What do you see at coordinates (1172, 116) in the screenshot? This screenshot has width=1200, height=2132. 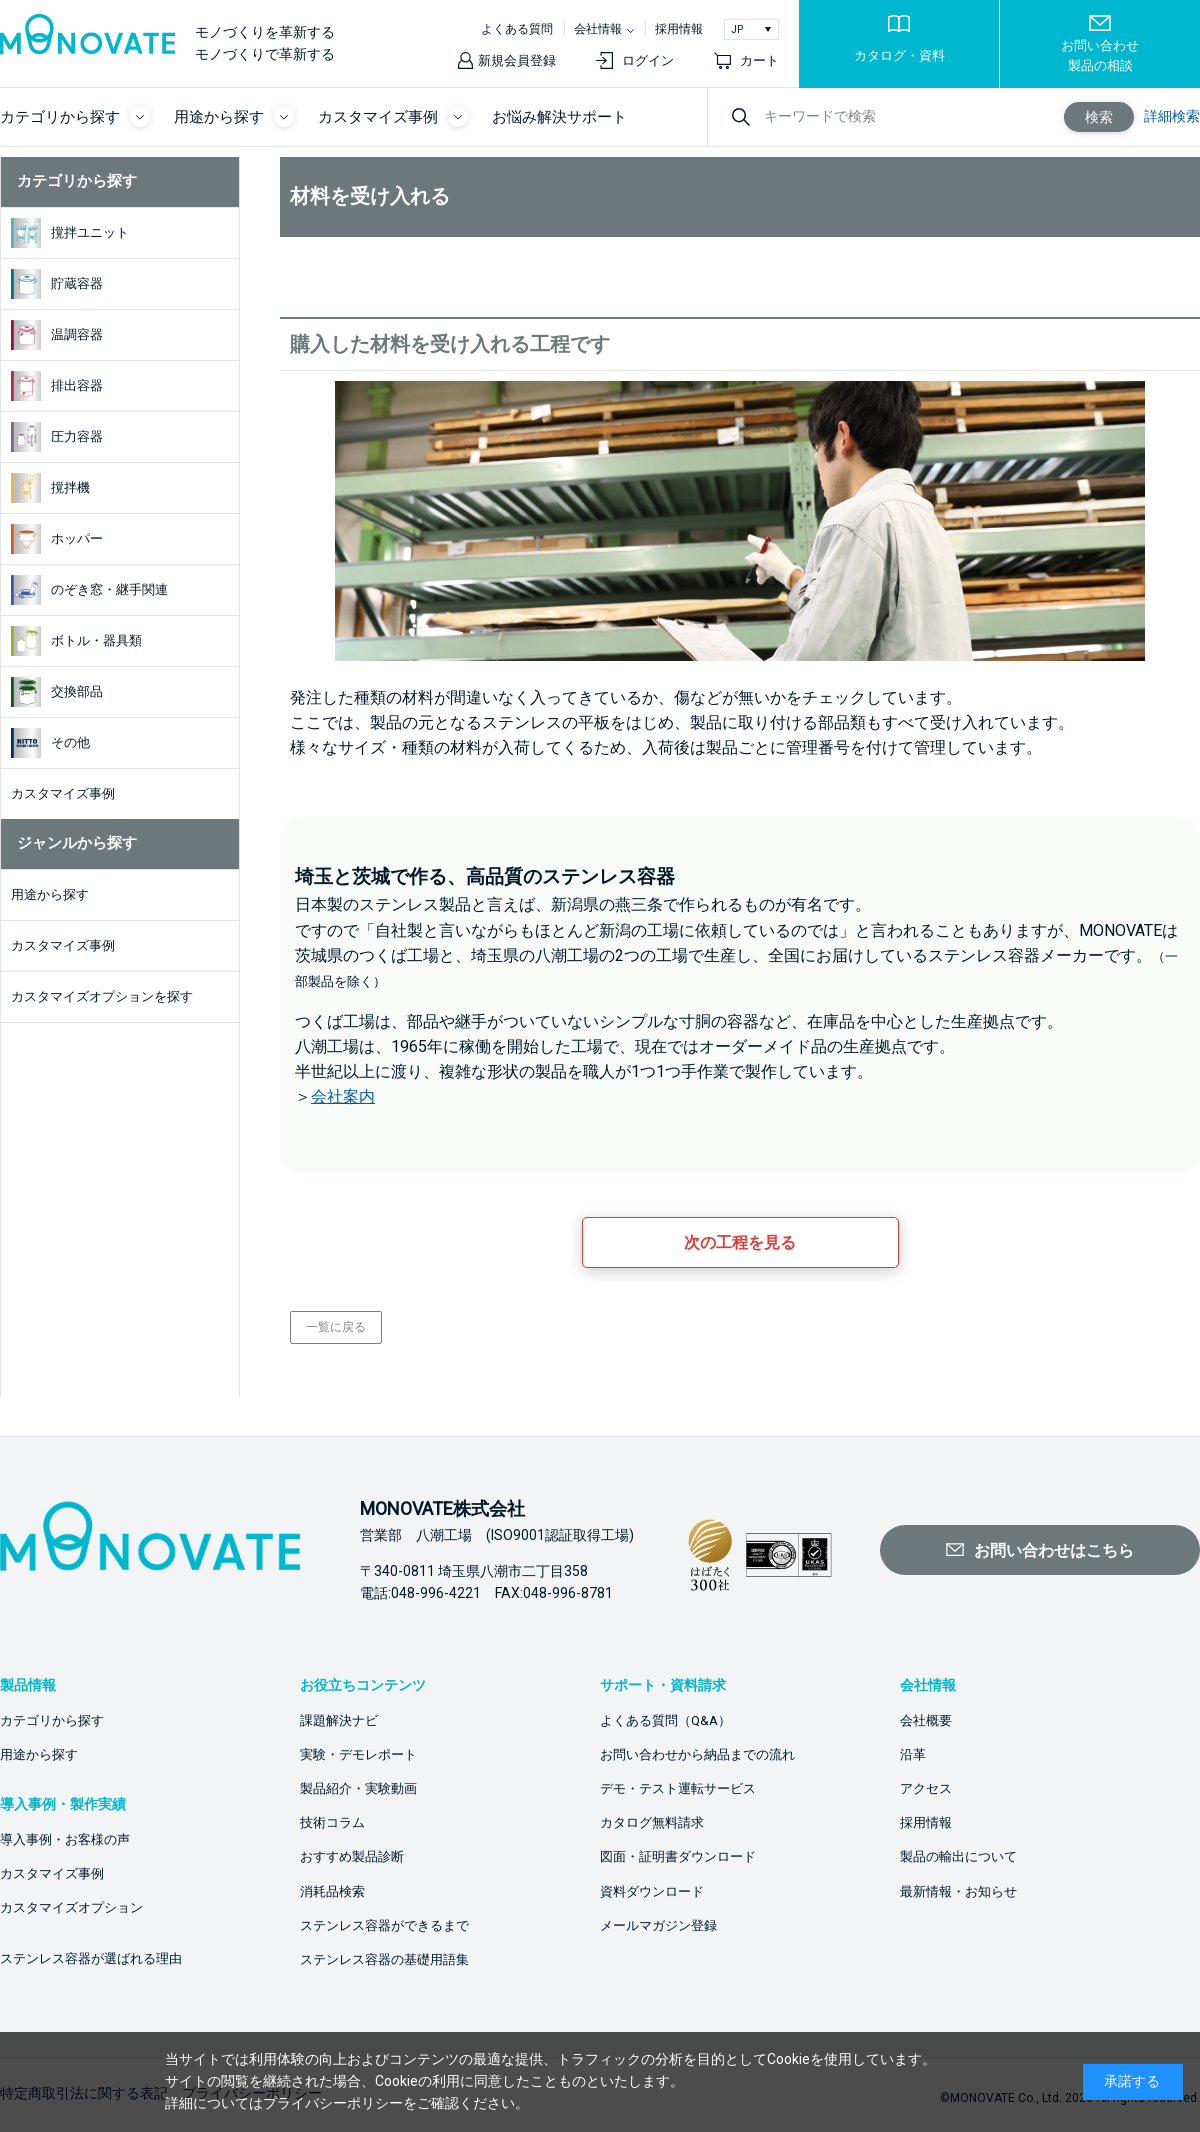 I see `詳細検索` at bounding box center [1172, 116].